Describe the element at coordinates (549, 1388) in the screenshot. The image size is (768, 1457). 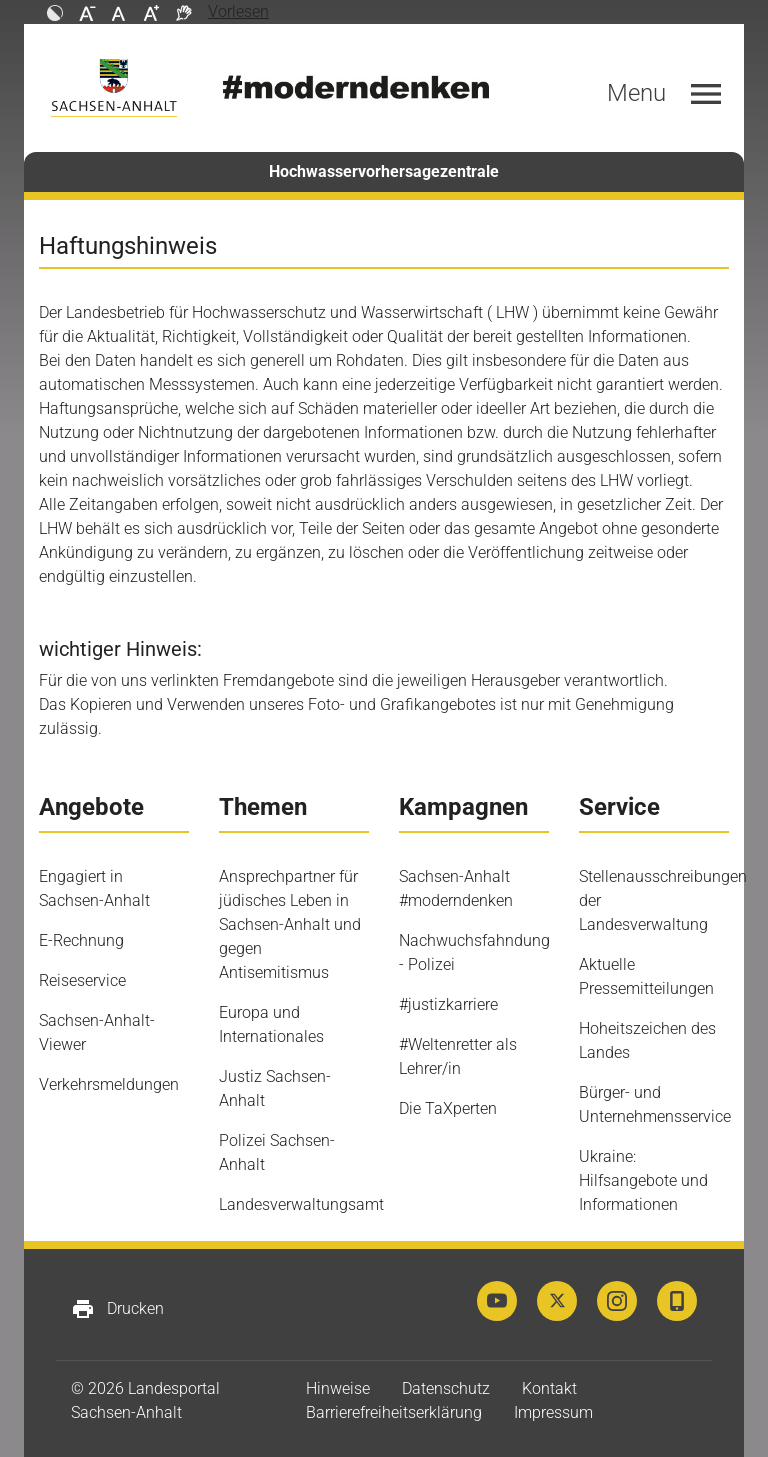
I see `Kontakt` at that location.